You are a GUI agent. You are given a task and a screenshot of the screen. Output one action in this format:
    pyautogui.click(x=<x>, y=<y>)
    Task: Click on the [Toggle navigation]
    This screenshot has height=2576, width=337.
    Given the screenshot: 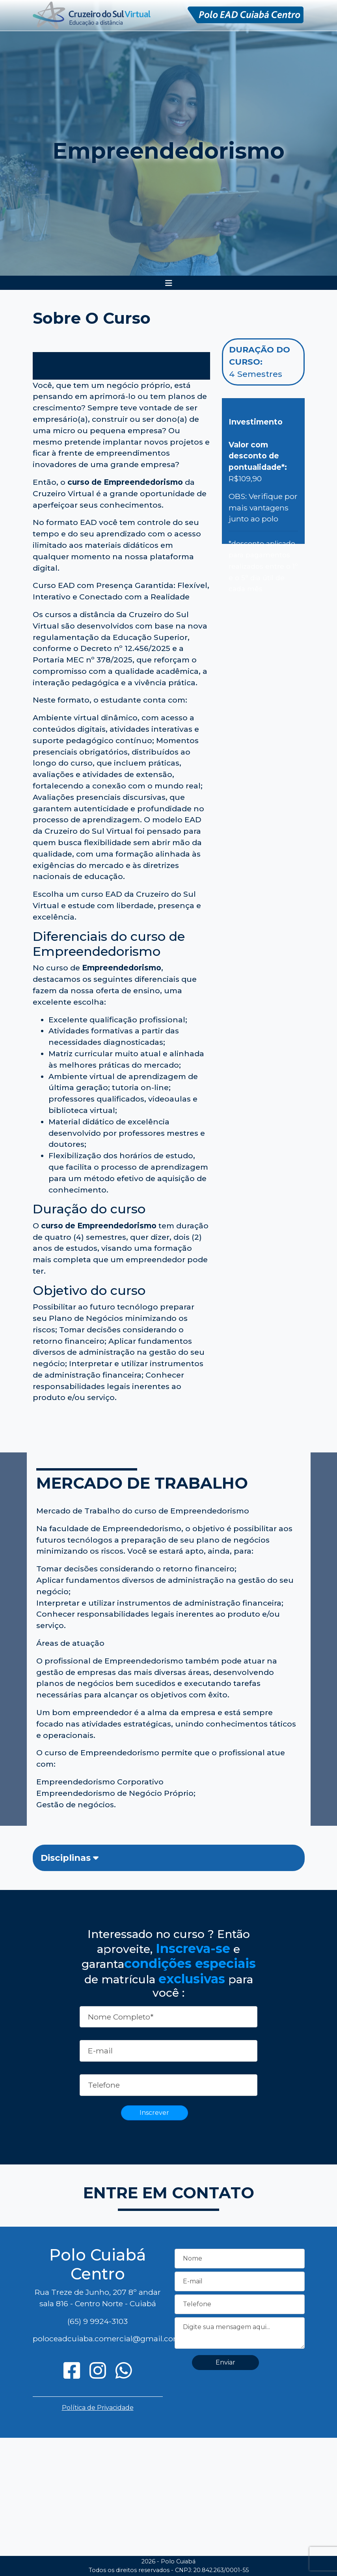 What is the action you would take?
    pyautogui.click(x=168, y=283)
    